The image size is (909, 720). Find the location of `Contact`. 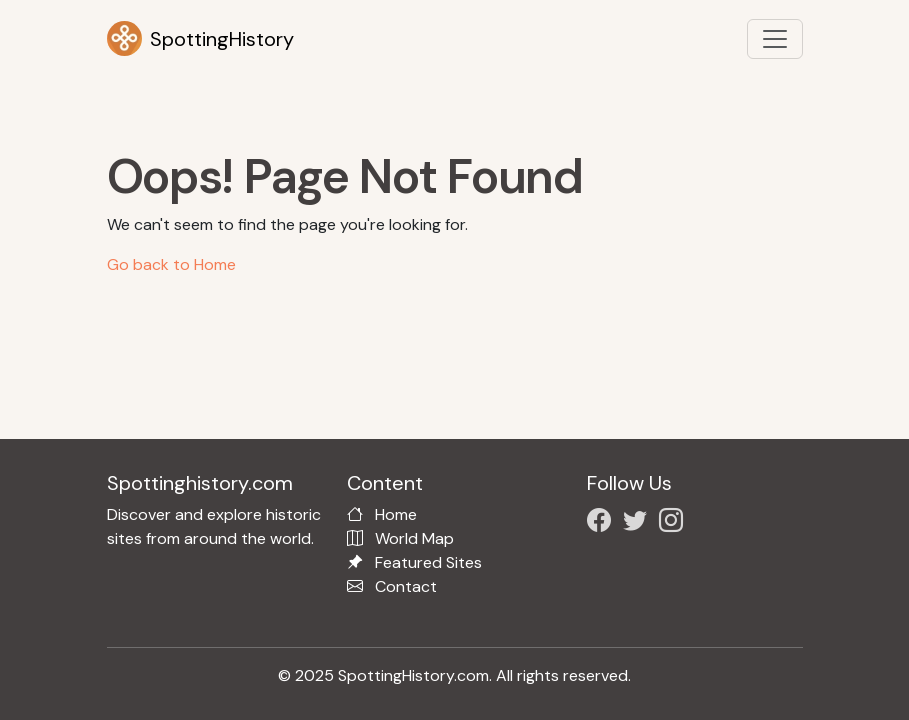

Contact is located at coordinates (406, 586).